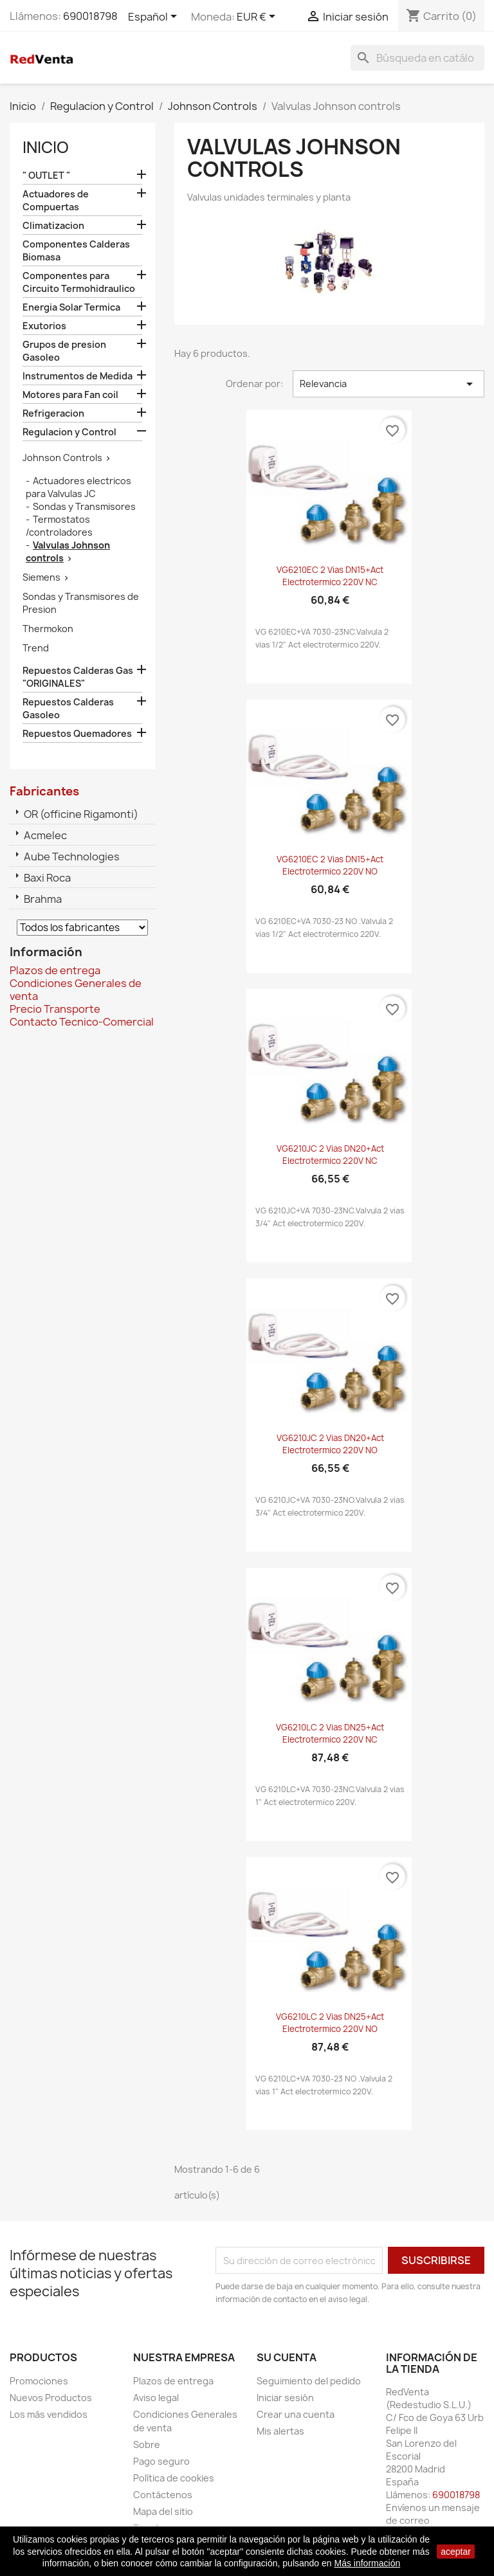 The height and width of the screenshot is (2576, 494). Describe the element at coordinates (44, 791) in the screenshot. I see `Fabricantes` at that location.